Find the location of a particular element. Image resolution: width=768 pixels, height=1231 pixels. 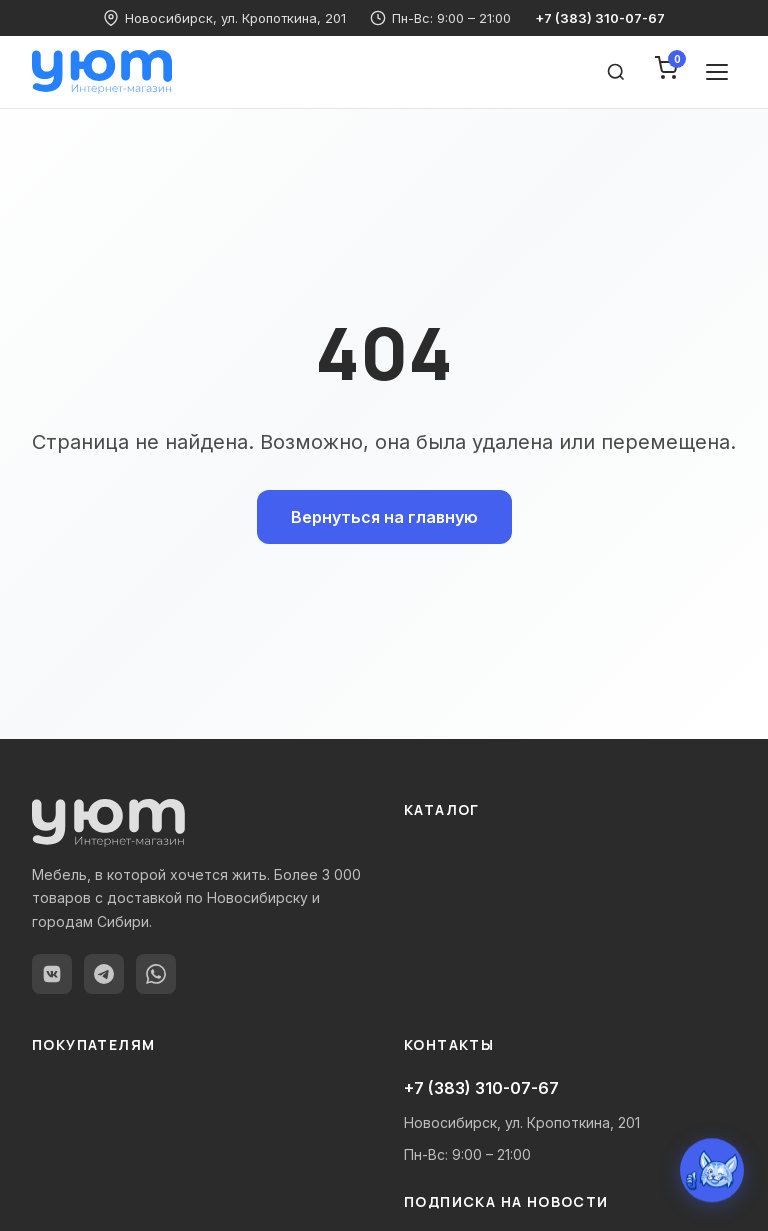

[Поиск товаров] is located at coordinates (616, 72).